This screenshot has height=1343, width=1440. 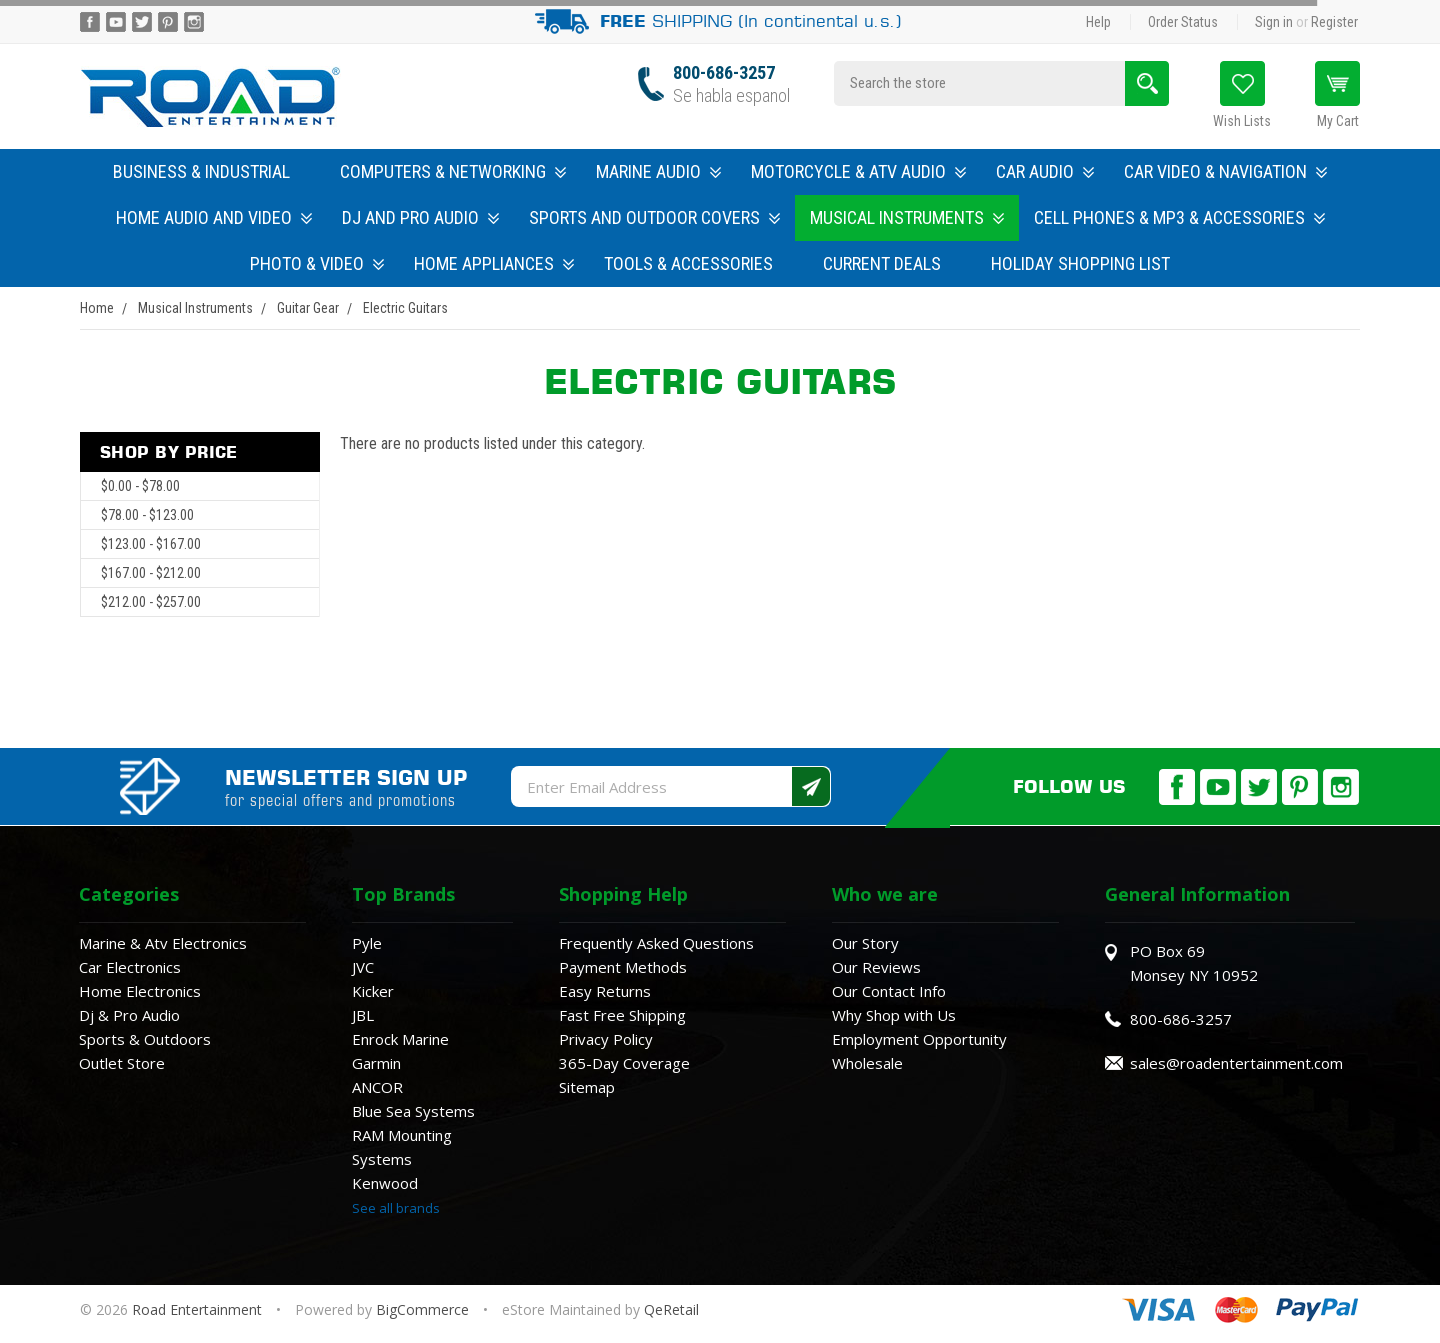 I want to click on Marine & Atv Electronics, so click(x=163, y=943).